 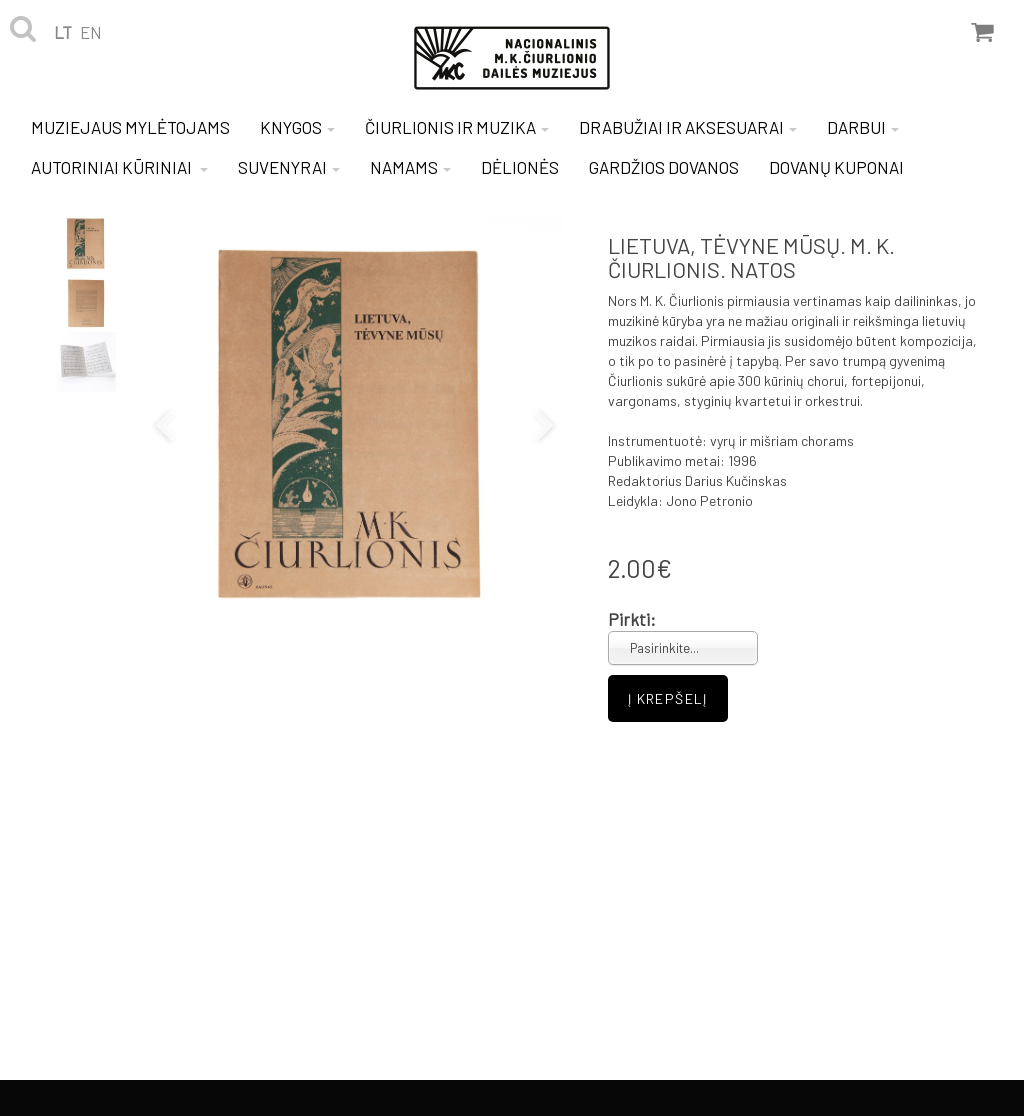 I want to click on NAMAMS, so click(x=410, y=167).